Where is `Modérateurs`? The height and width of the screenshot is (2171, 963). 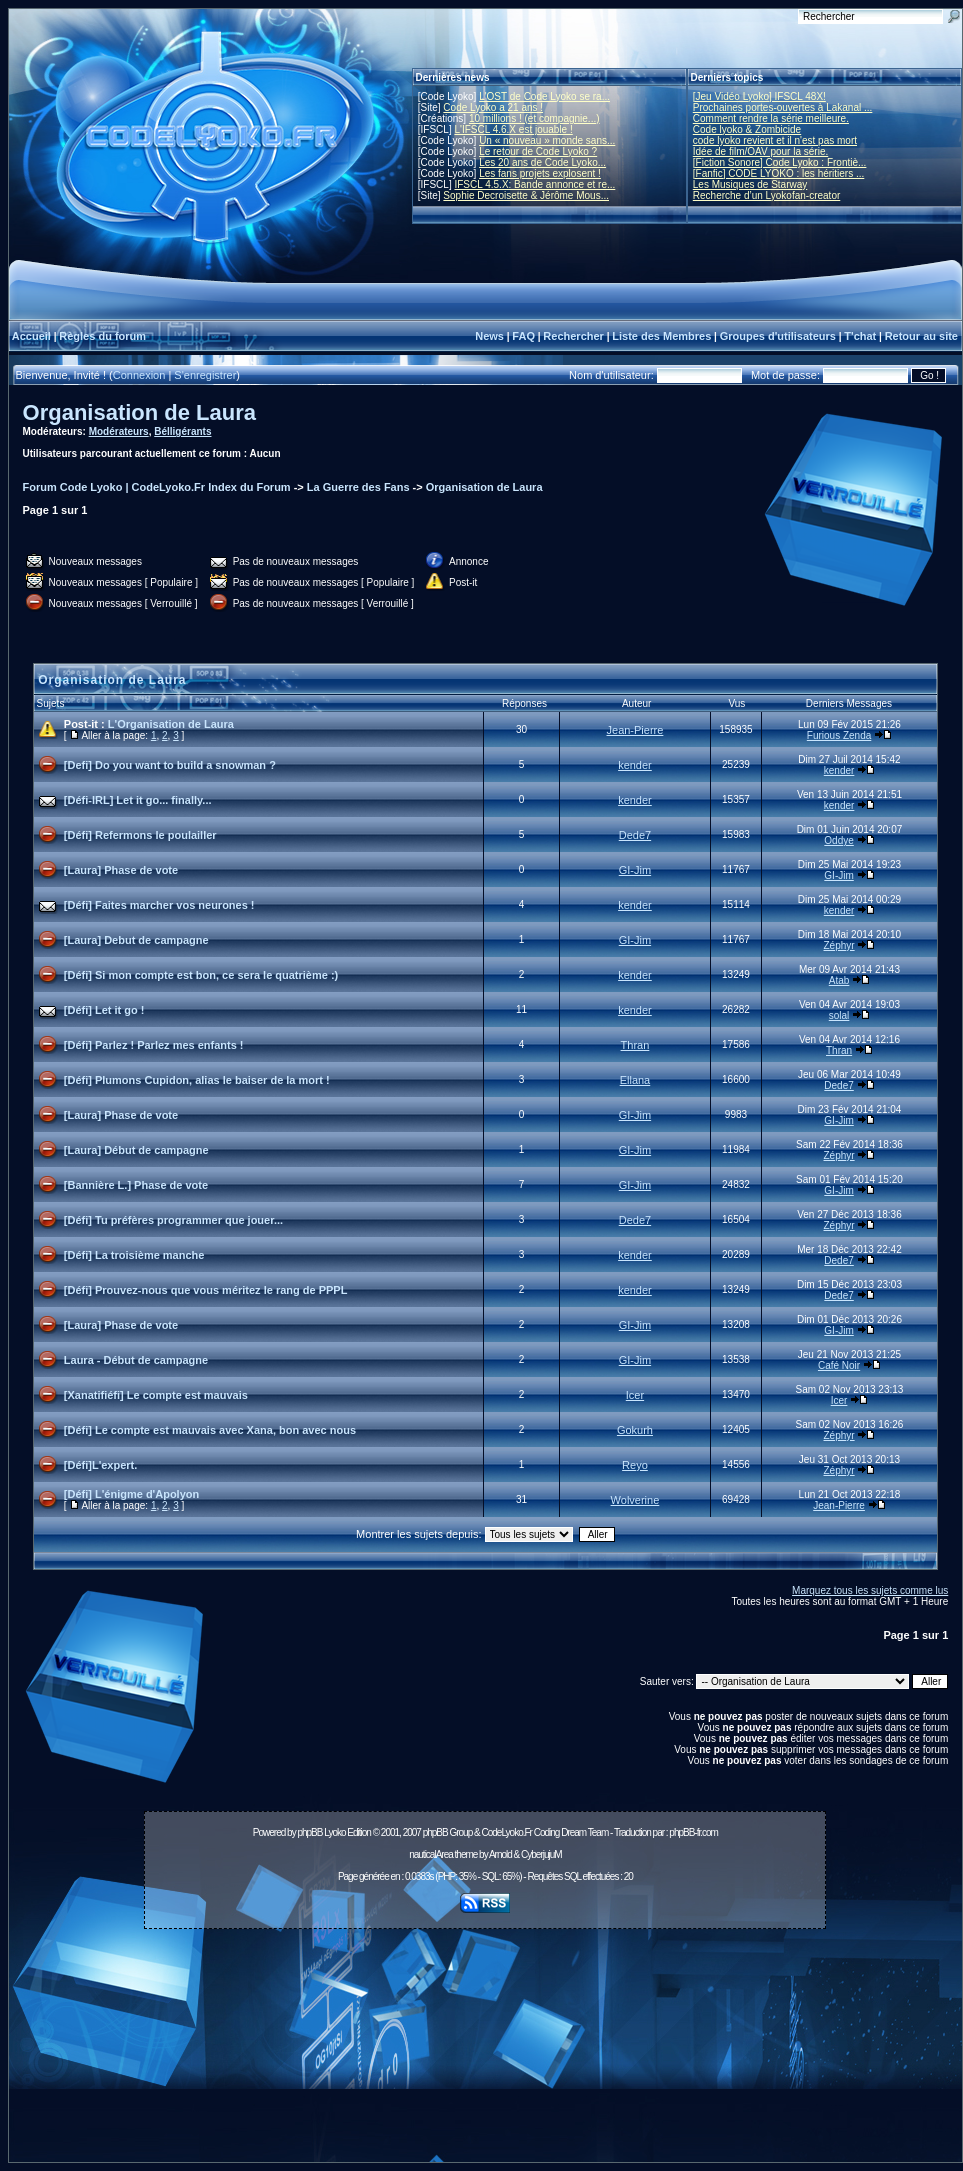 Modérateurs is located at coordinates (119, 431).